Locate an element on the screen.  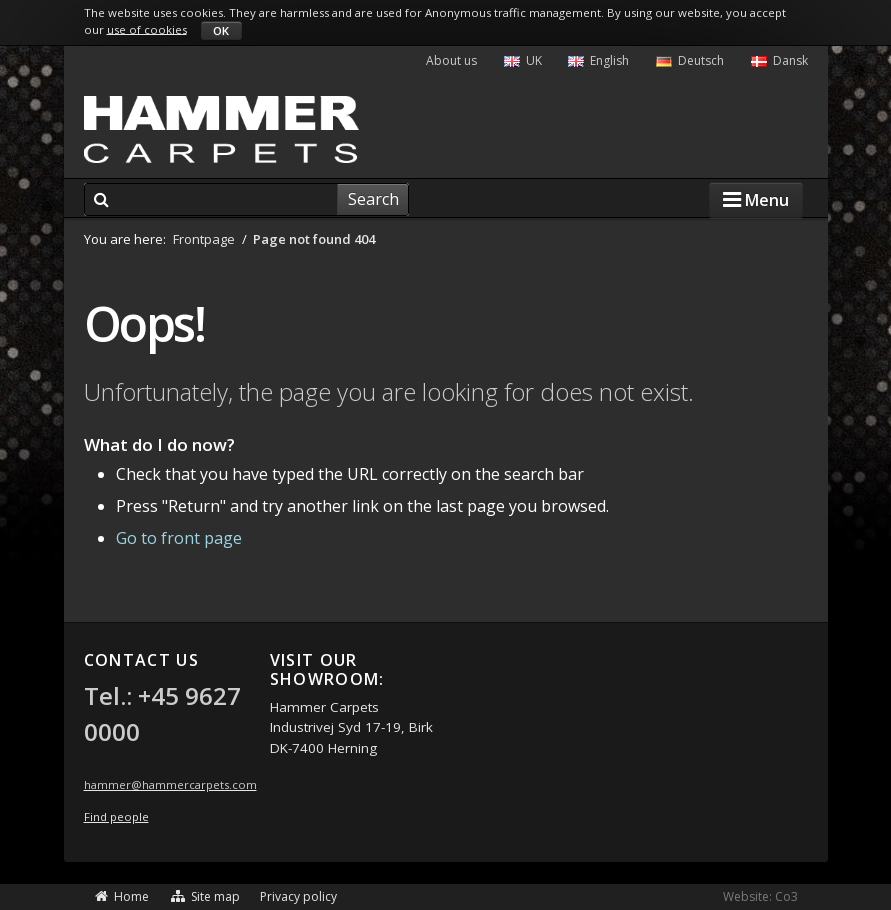
Website: Co3 is located at coordinates (760, 896).